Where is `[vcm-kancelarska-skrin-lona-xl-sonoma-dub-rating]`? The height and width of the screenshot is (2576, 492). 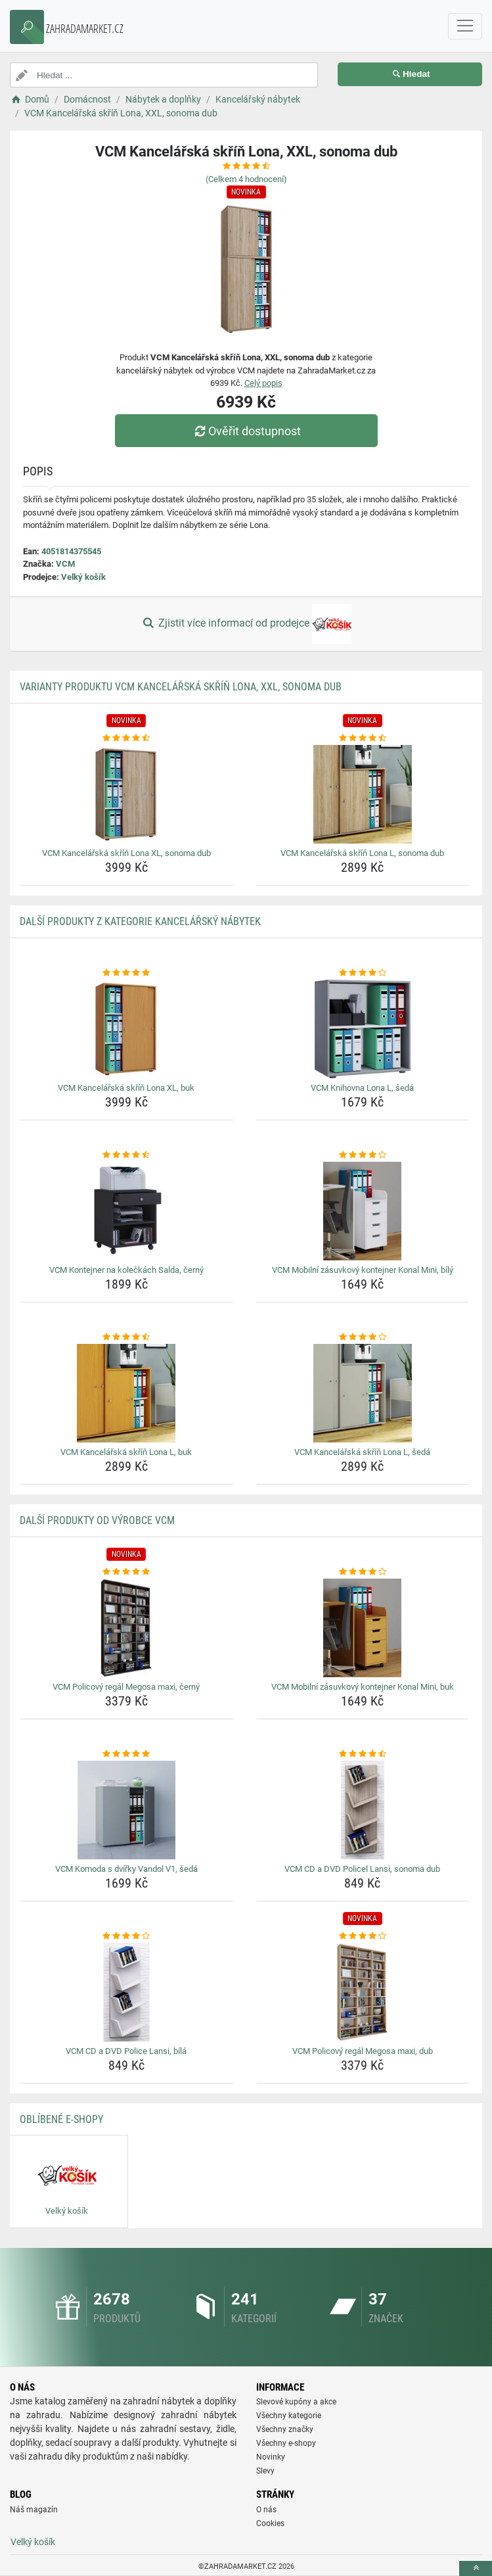 [vcm-kancelarska-skrin-lona-xl-sonoma-dub-rating] is located at coordinates (126, 738).